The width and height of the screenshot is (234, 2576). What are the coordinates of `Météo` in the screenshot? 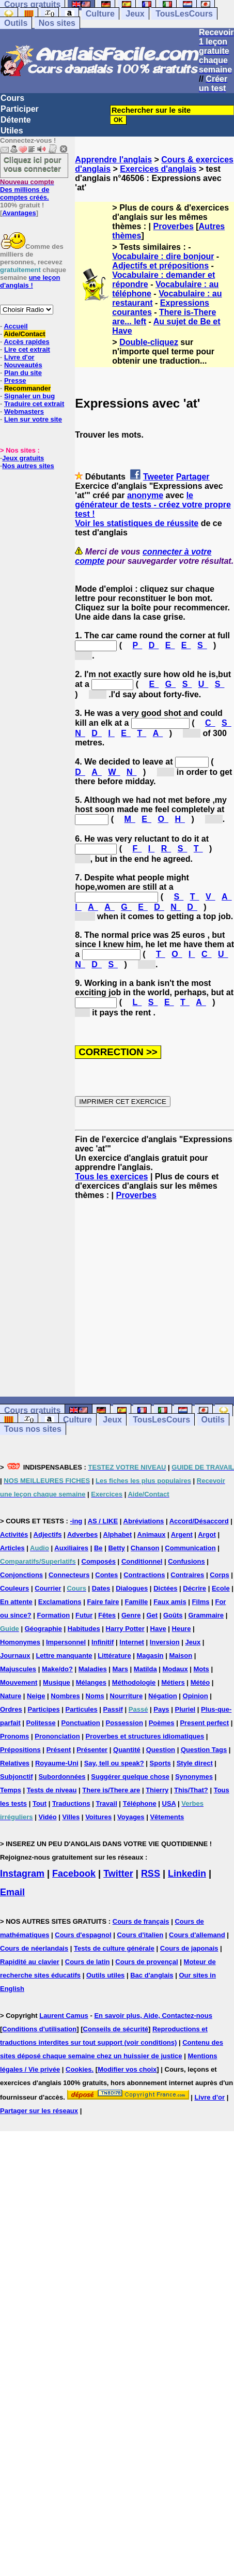 It's located at (200, 1682).